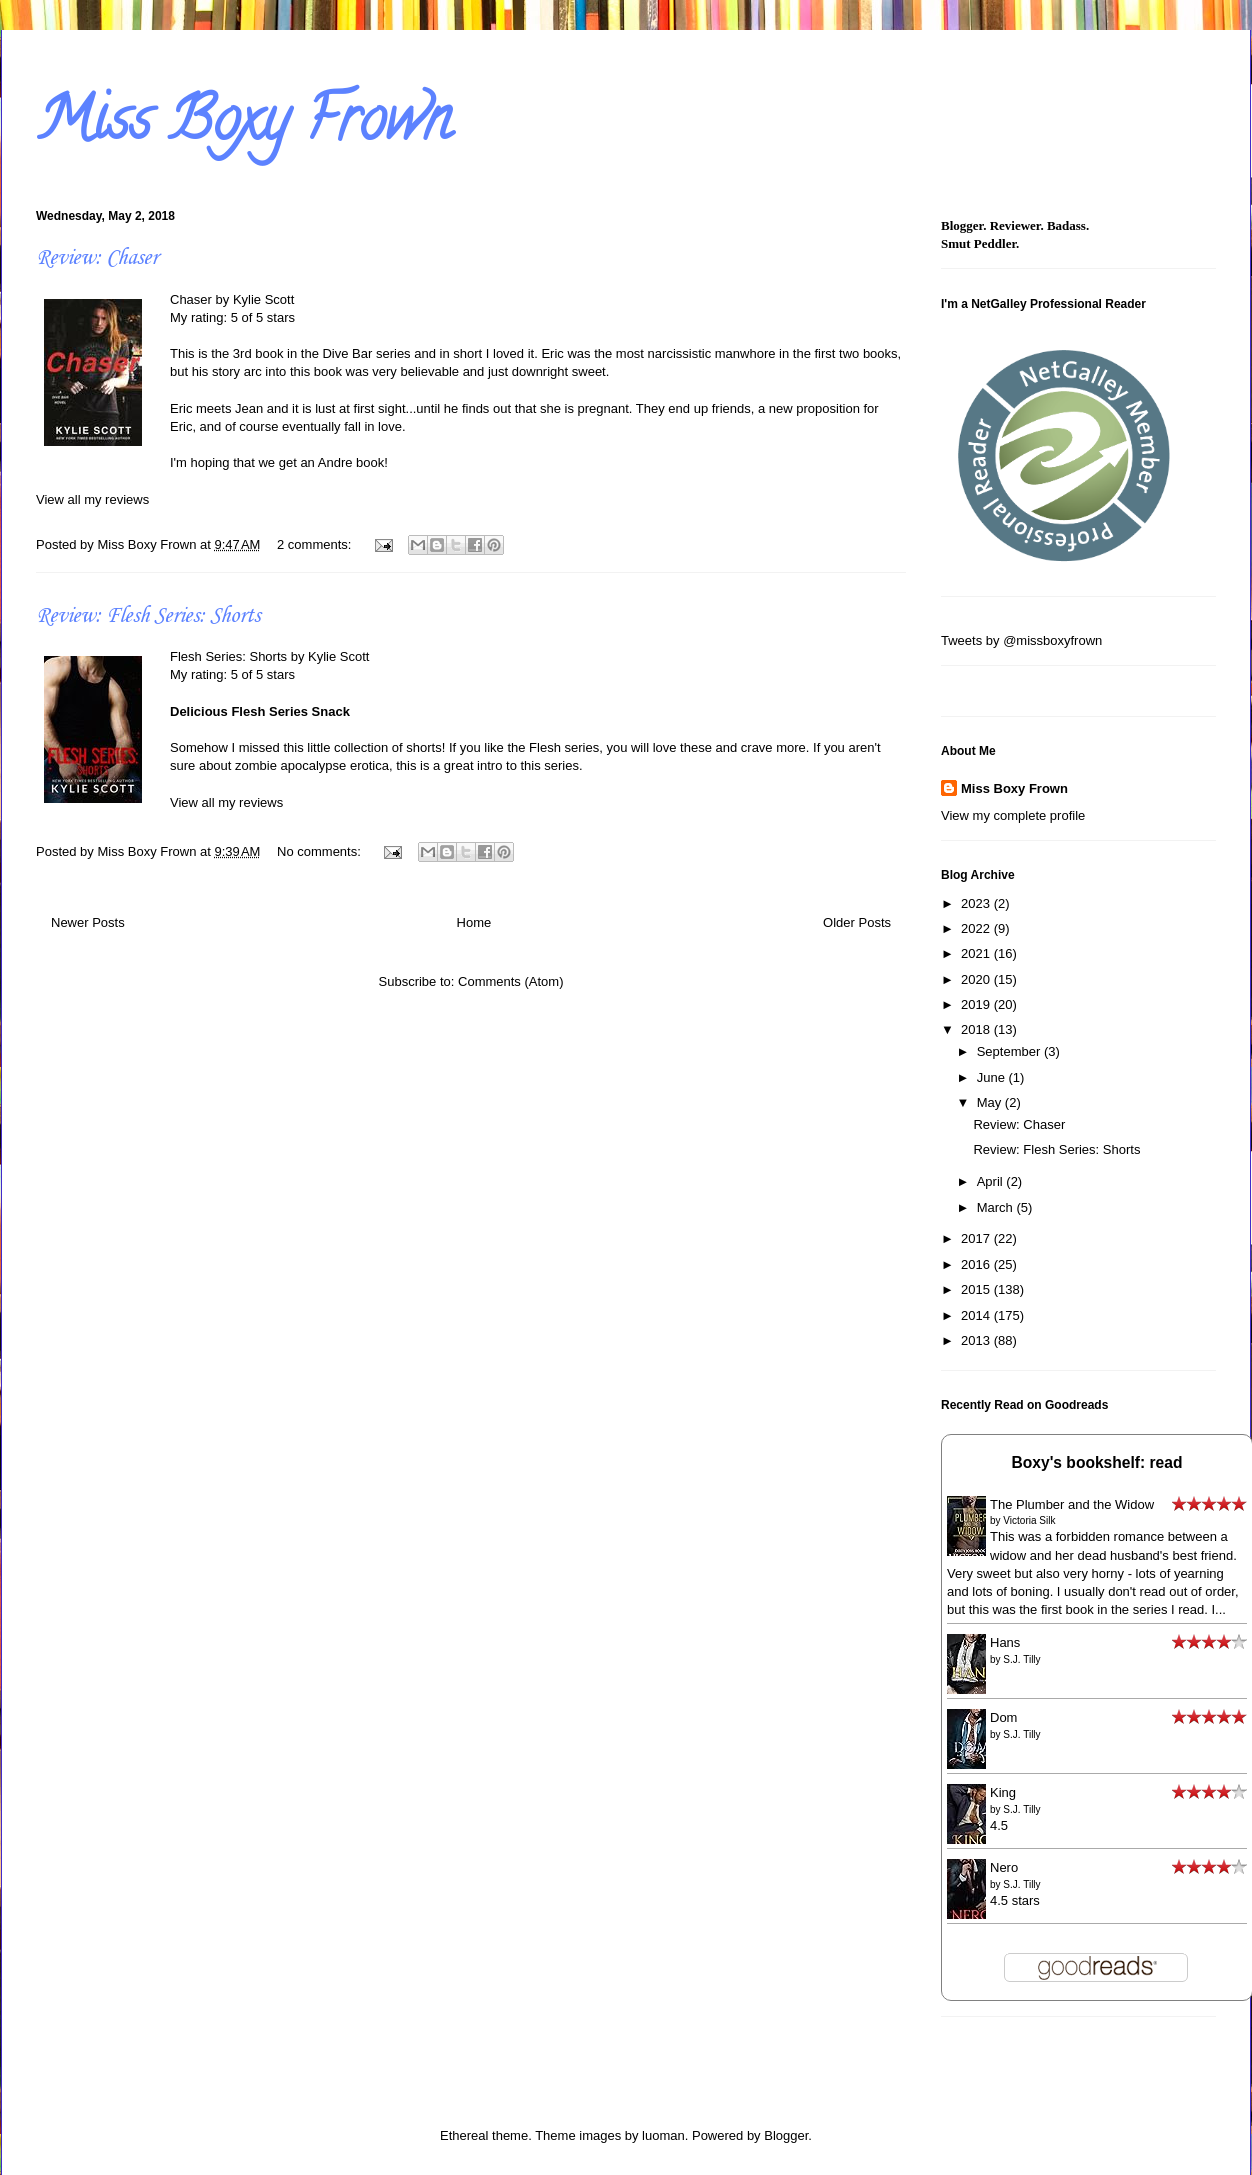  I want to click on 2023, so click(977, 903).